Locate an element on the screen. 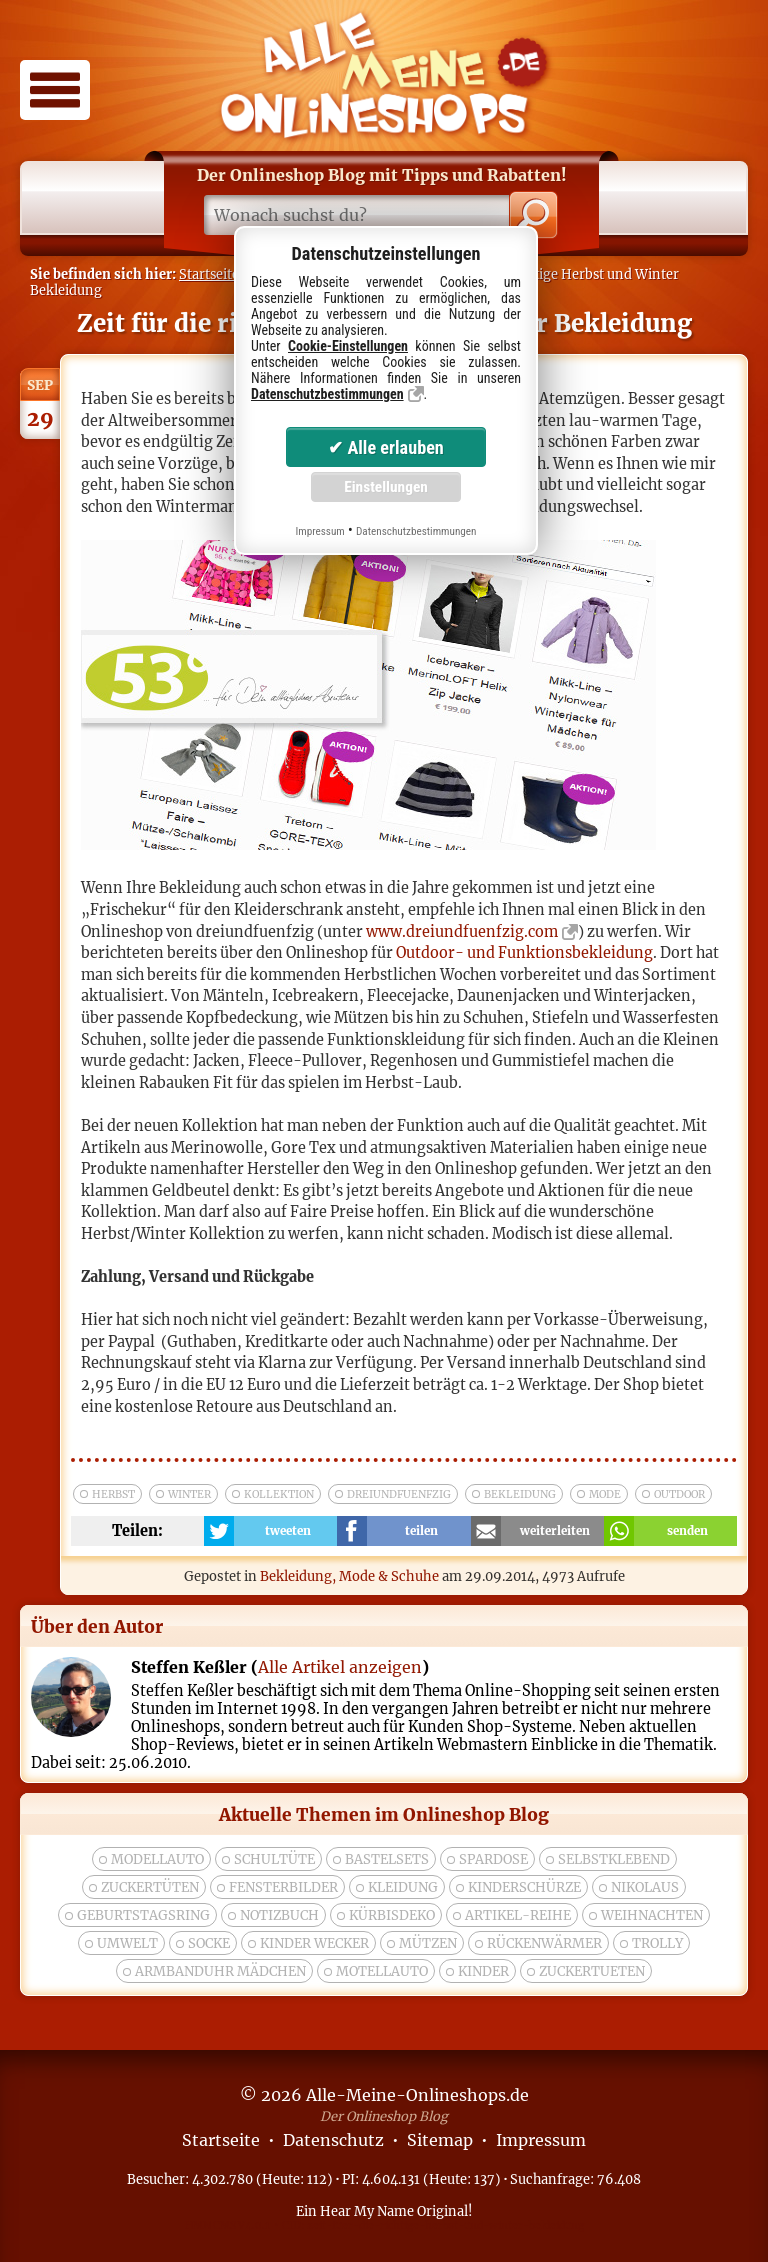  teilen is located at coordinates (421, 1531).